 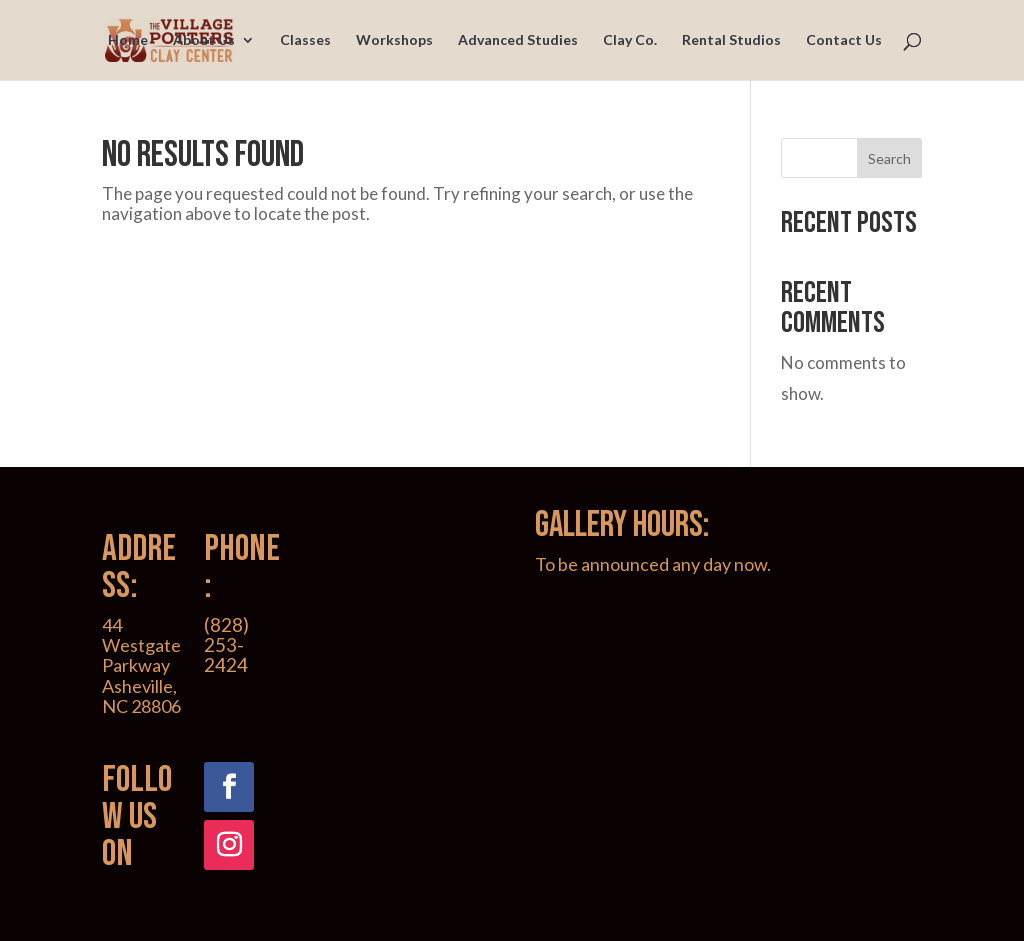 I want to click on Search, so click(x=889, y=158).